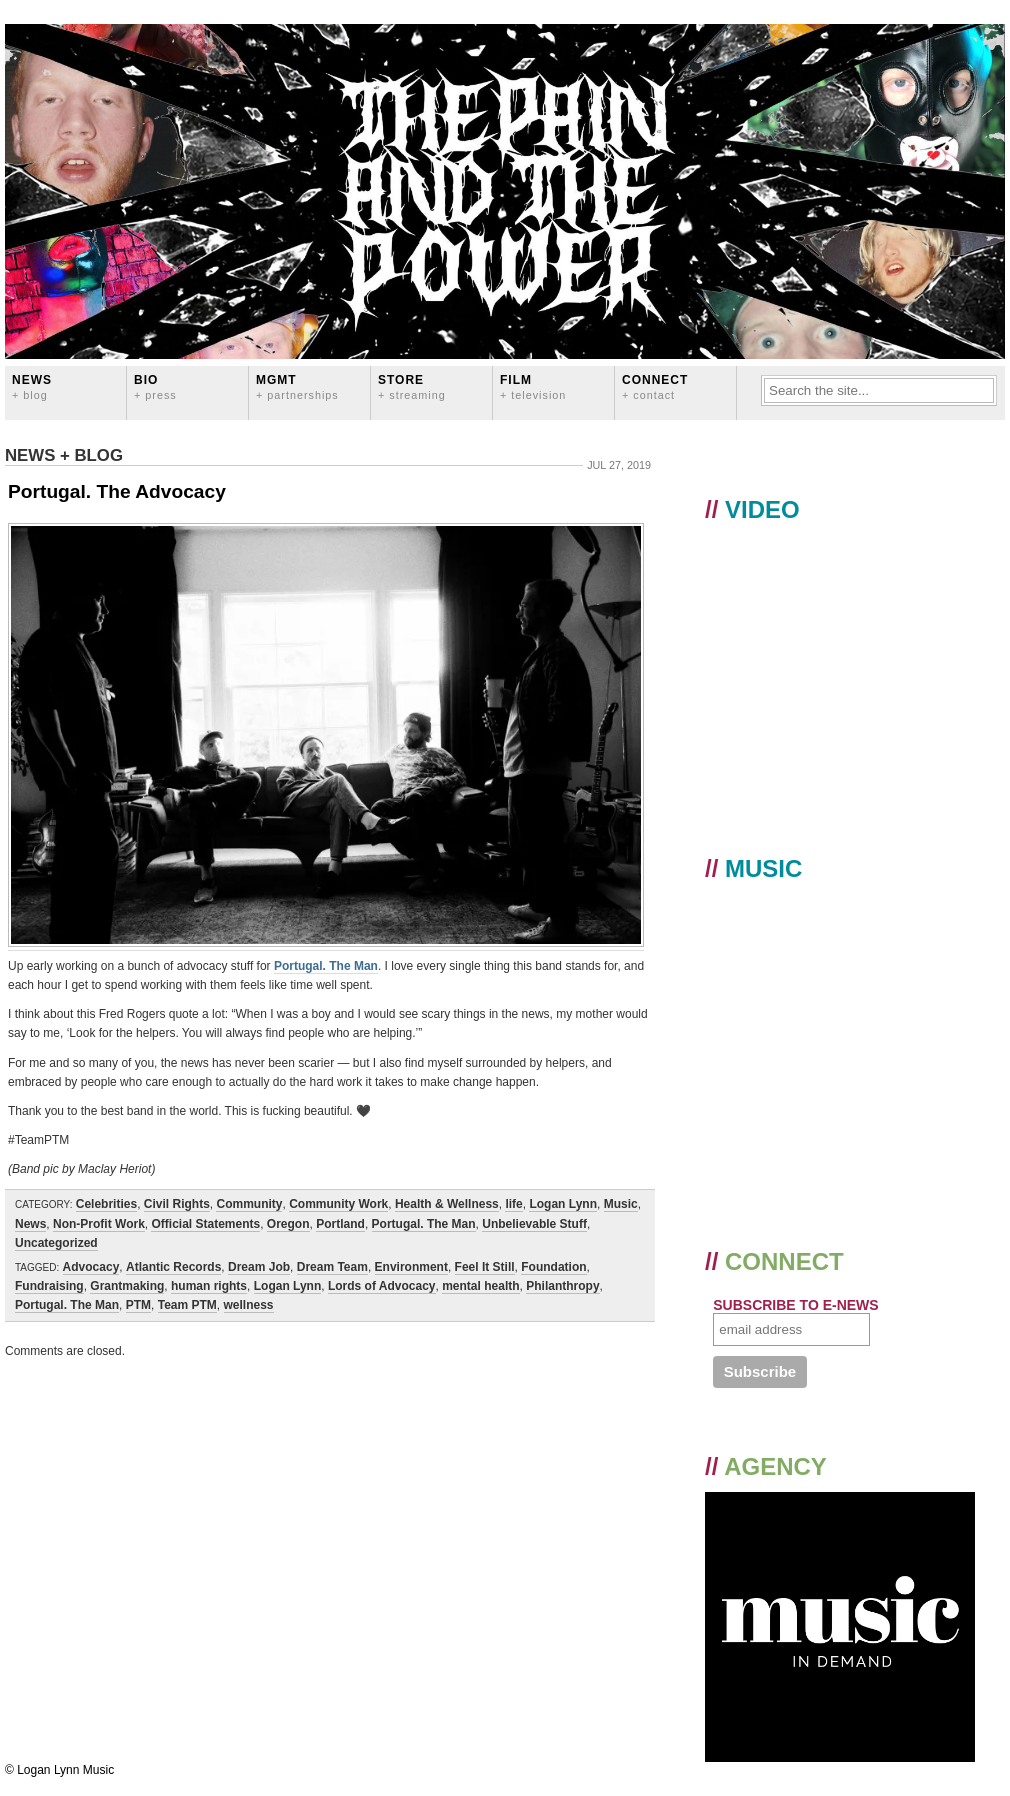 The height and width of the screenshot is (1796, 1010). Describe the element at coordinates (155, 386) in the screenshot. I see `BIO` at that location.